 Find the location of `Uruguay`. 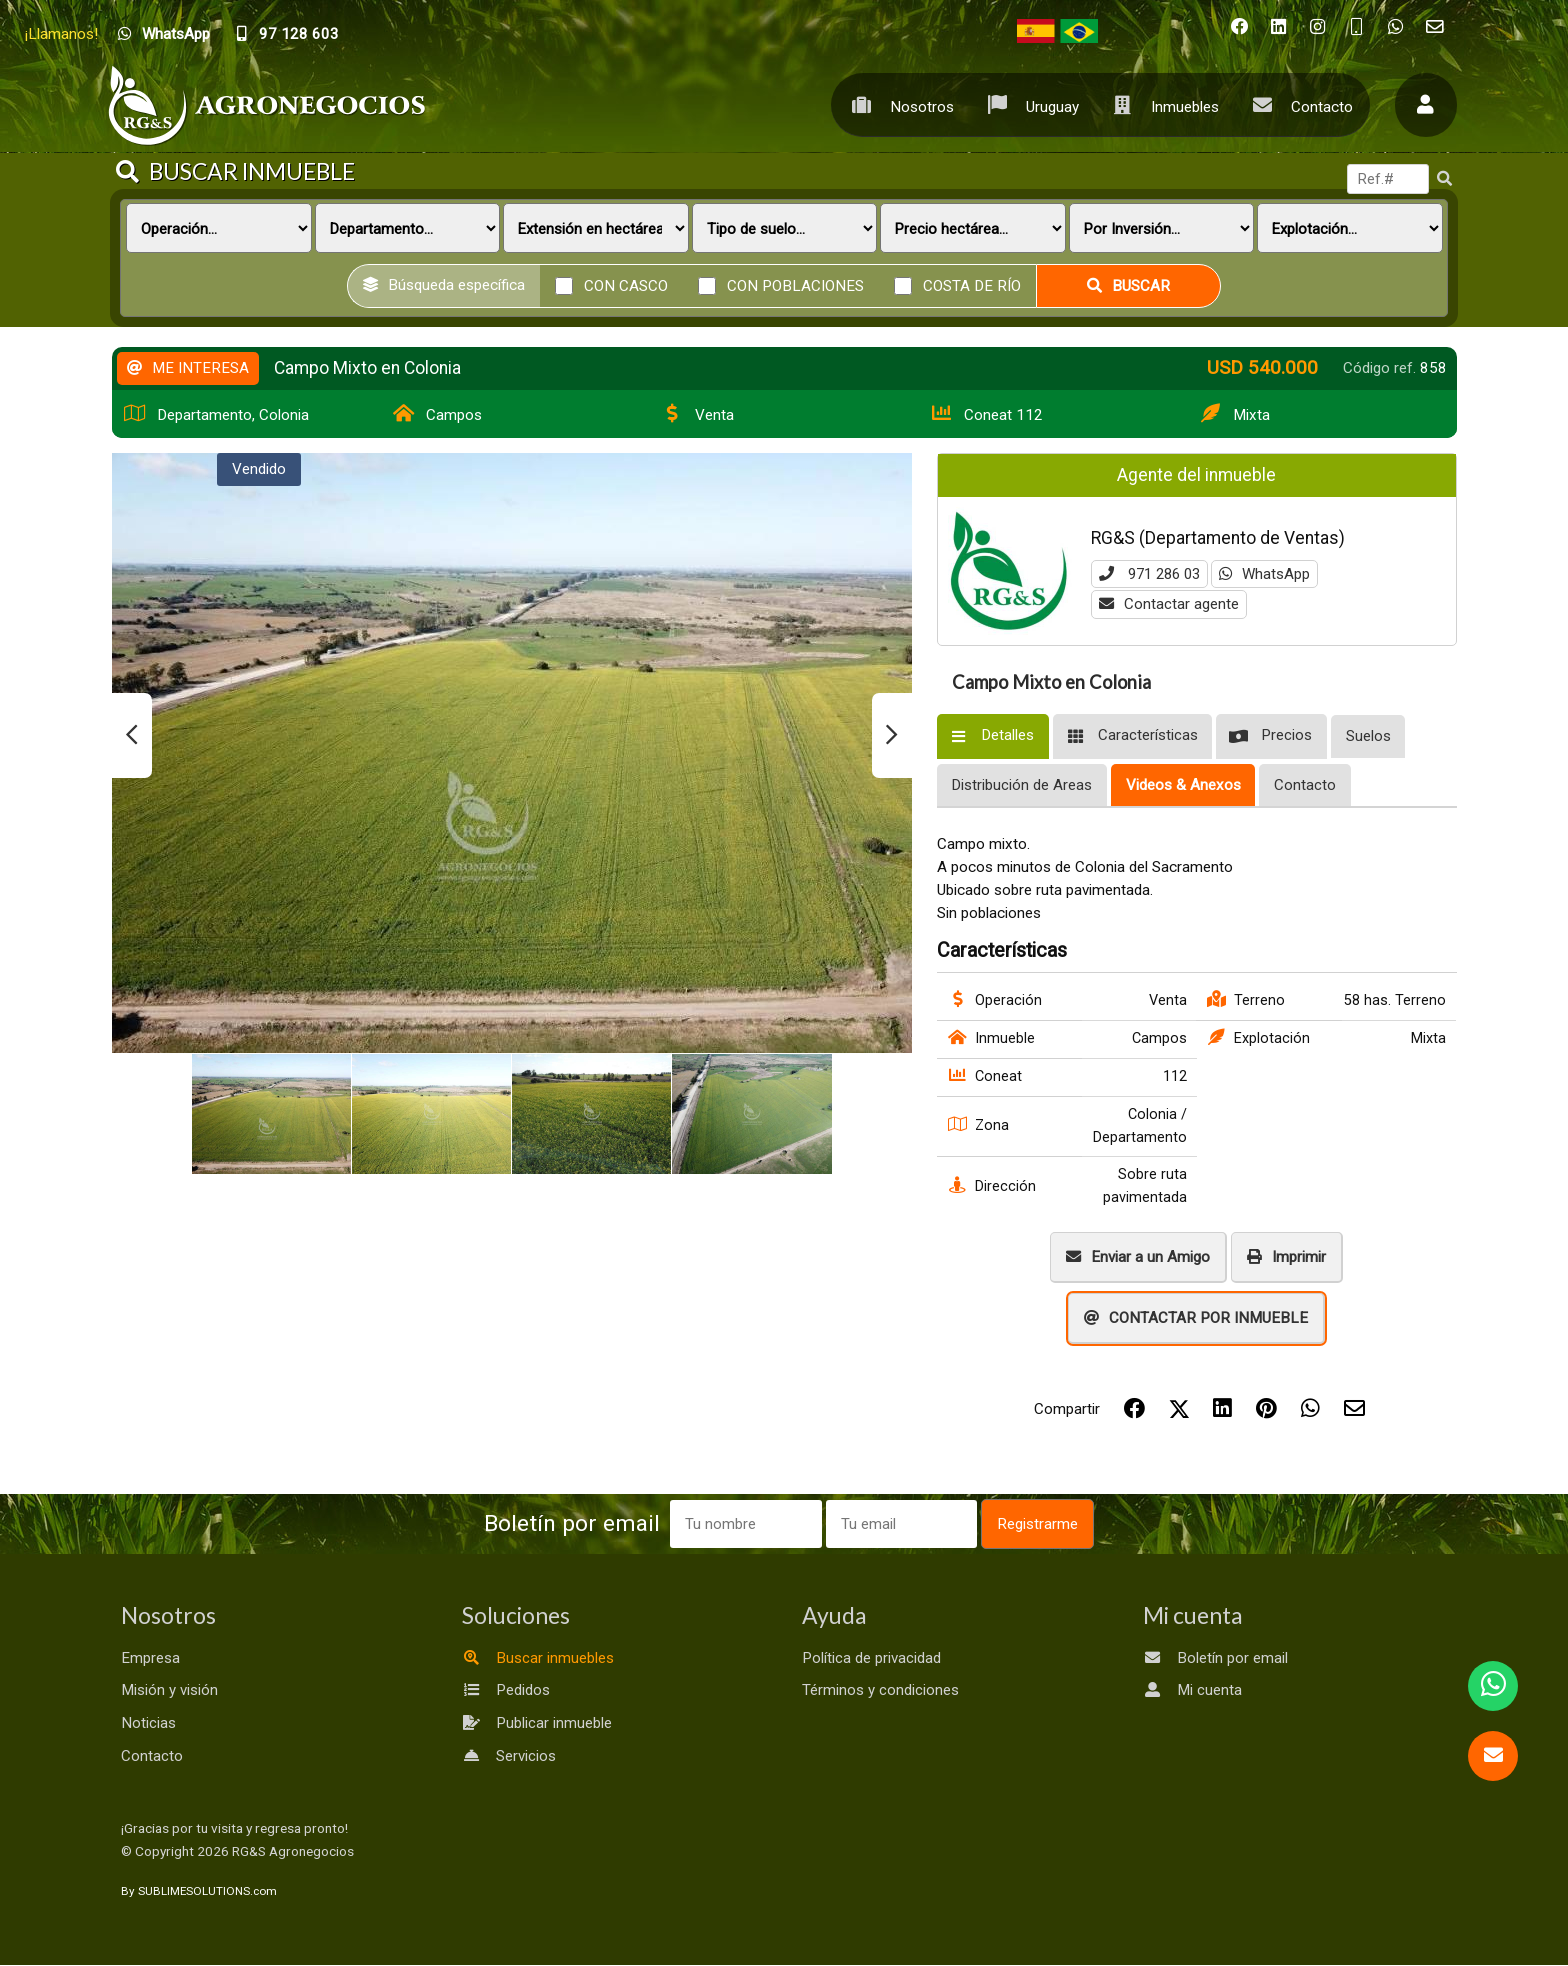

Uruguay is located at coordinates (1028, 104).